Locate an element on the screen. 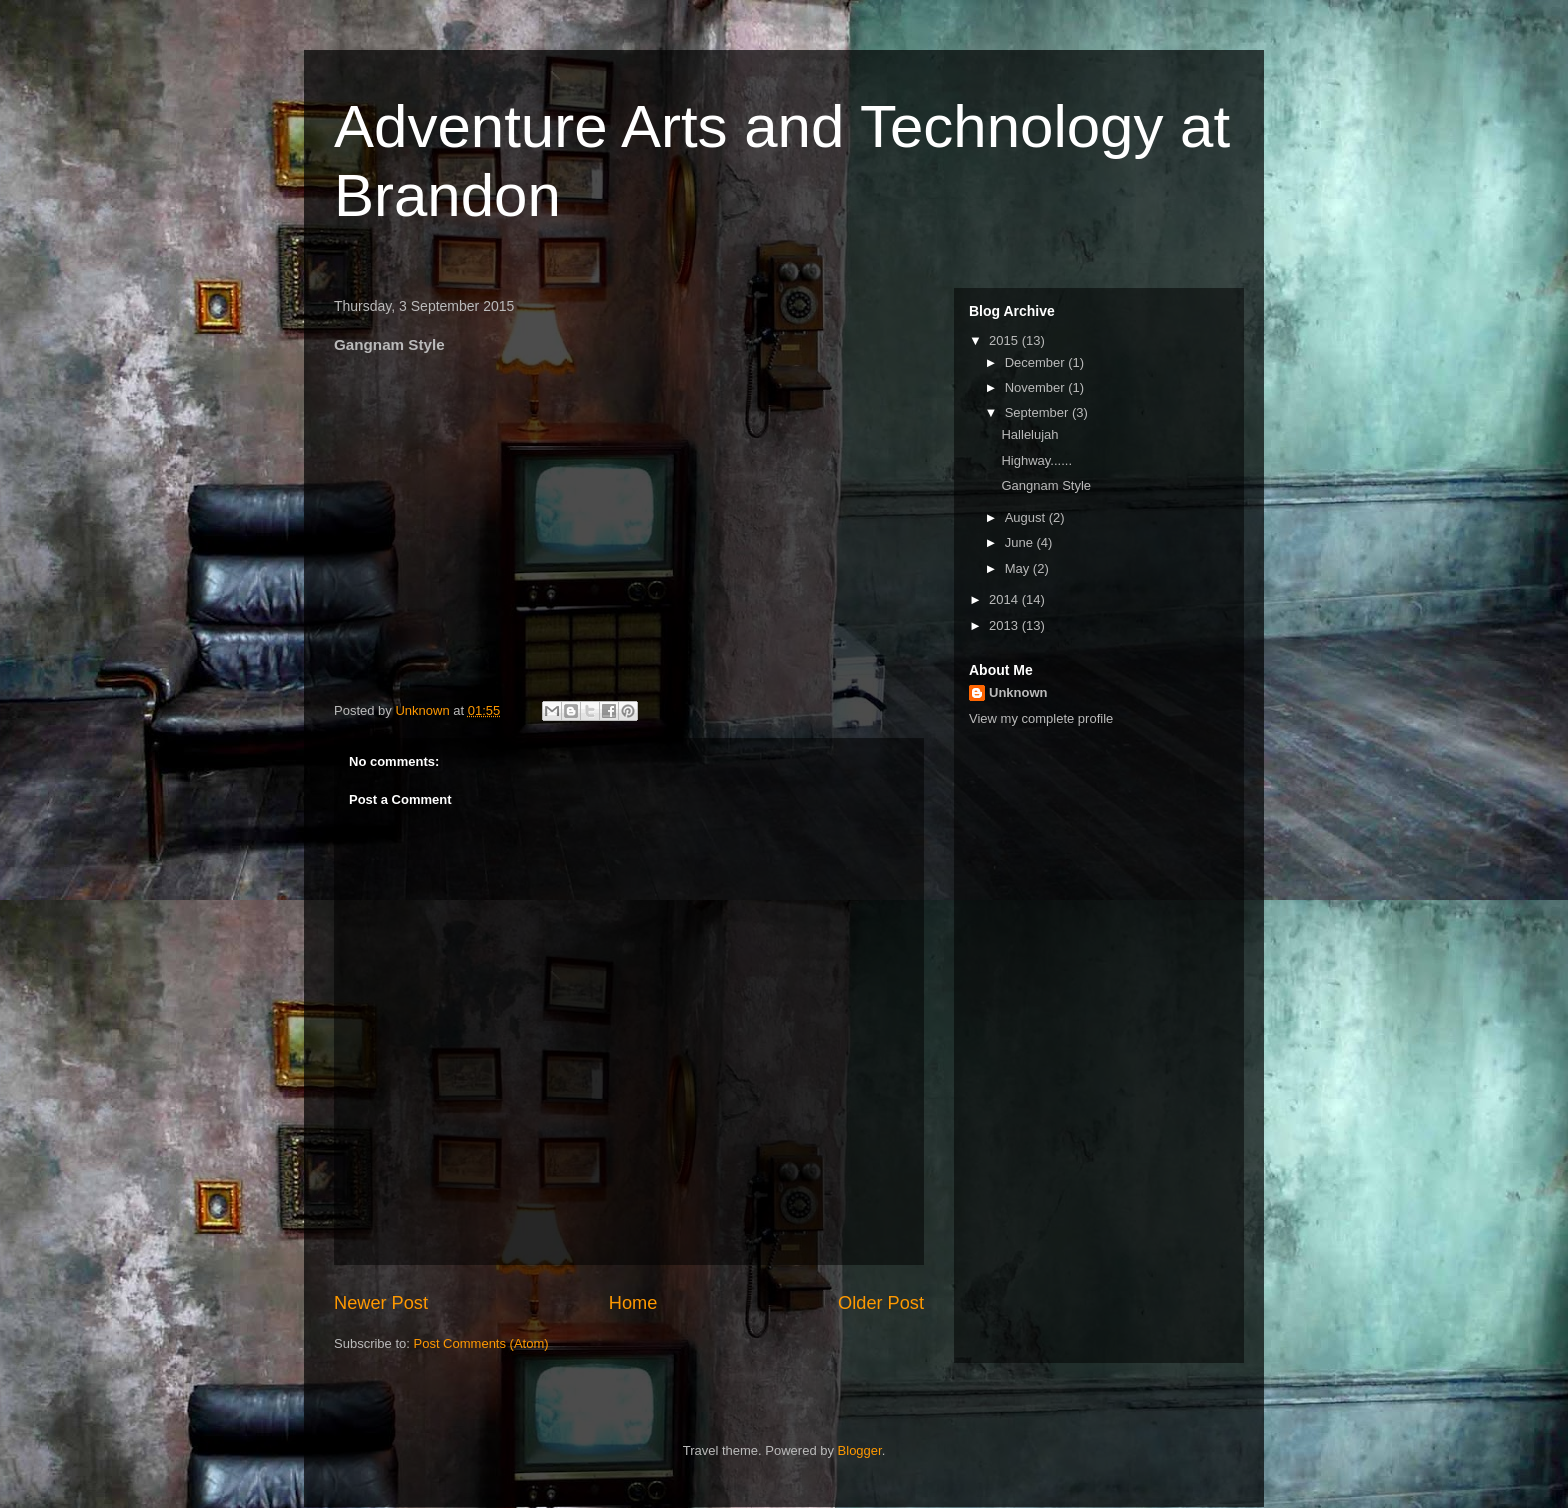 The image size is (1568, 1508). Hallelujah is located at coordinates (1029, 434).